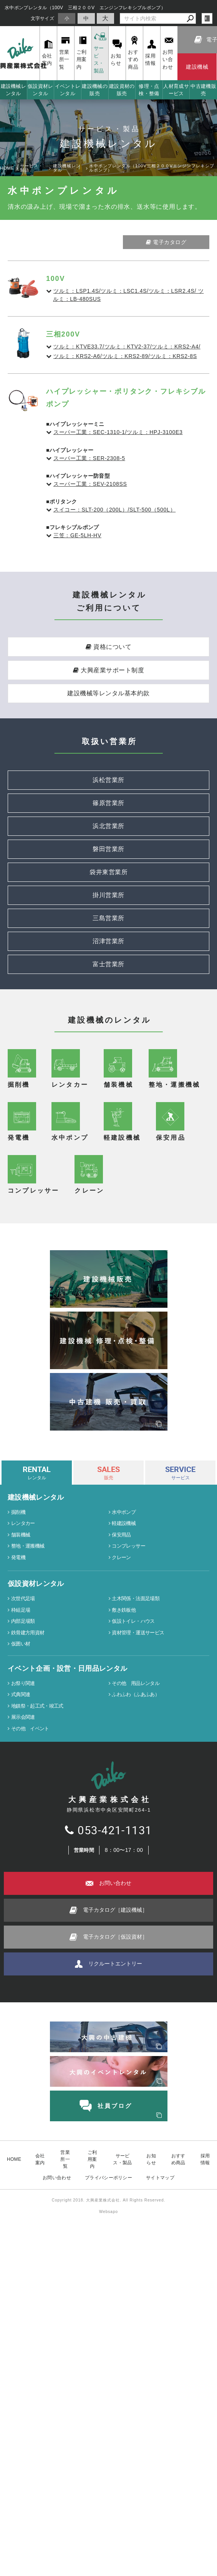  I want to click on 水中ポンプ, so click(124, 1941).